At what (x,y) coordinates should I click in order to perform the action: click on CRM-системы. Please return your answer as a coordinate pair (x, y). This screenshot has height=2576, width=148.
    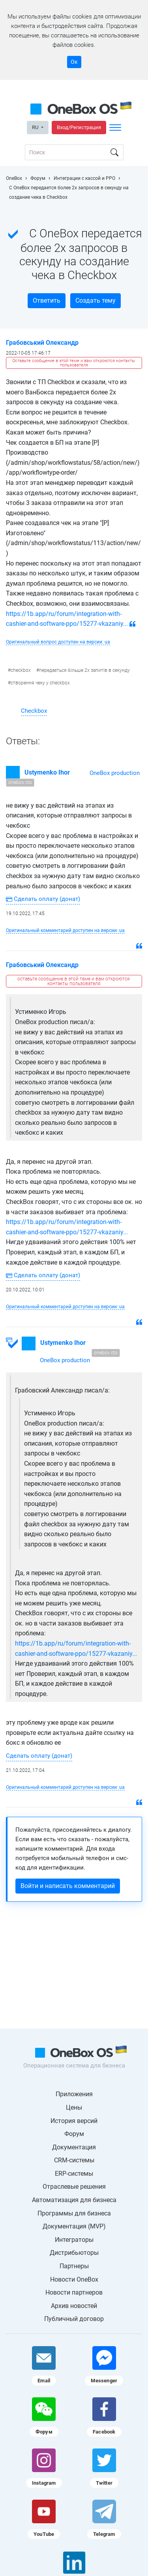
    Looking at the image, I should click on (74, 2160).